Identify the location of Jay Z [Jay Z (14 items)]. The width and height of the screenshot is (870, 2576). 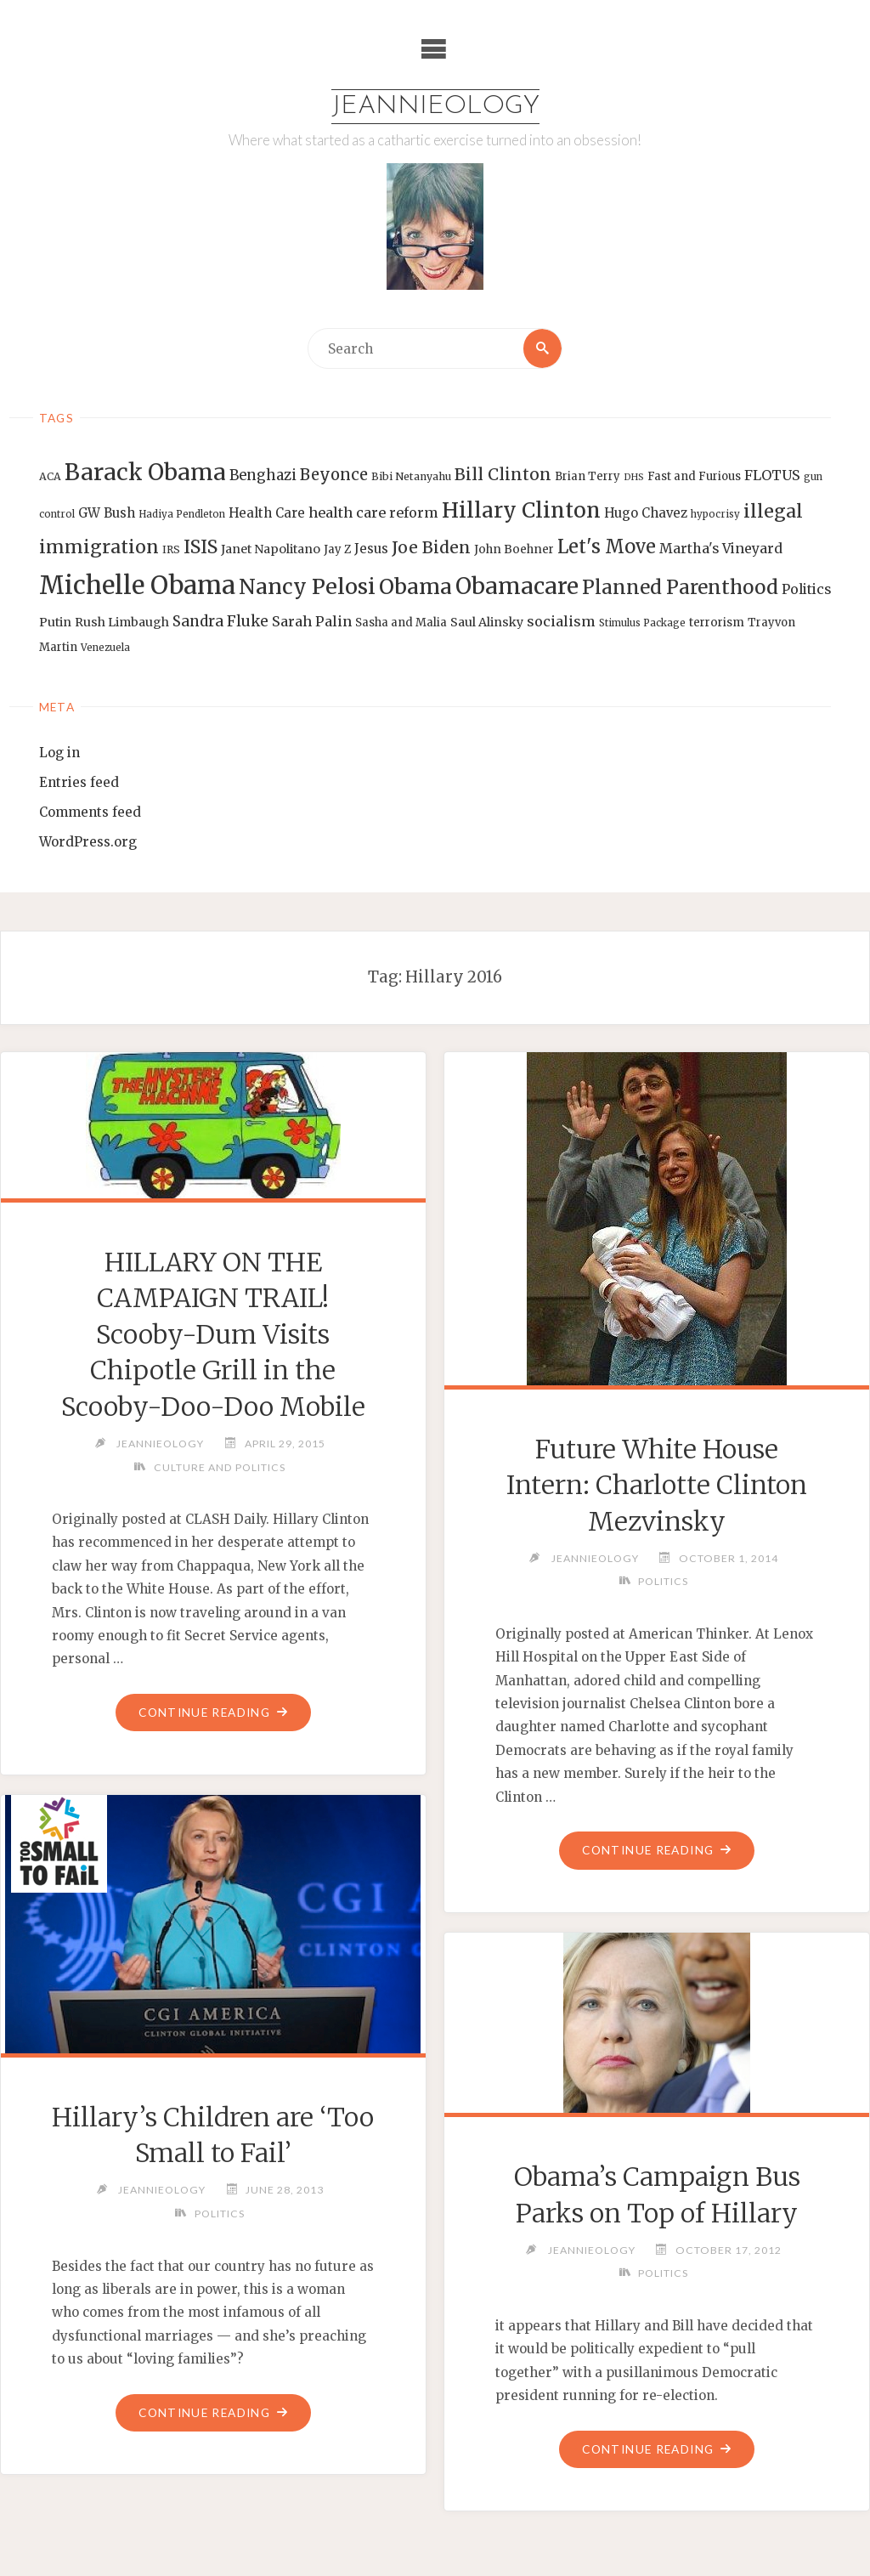
(337, 549).